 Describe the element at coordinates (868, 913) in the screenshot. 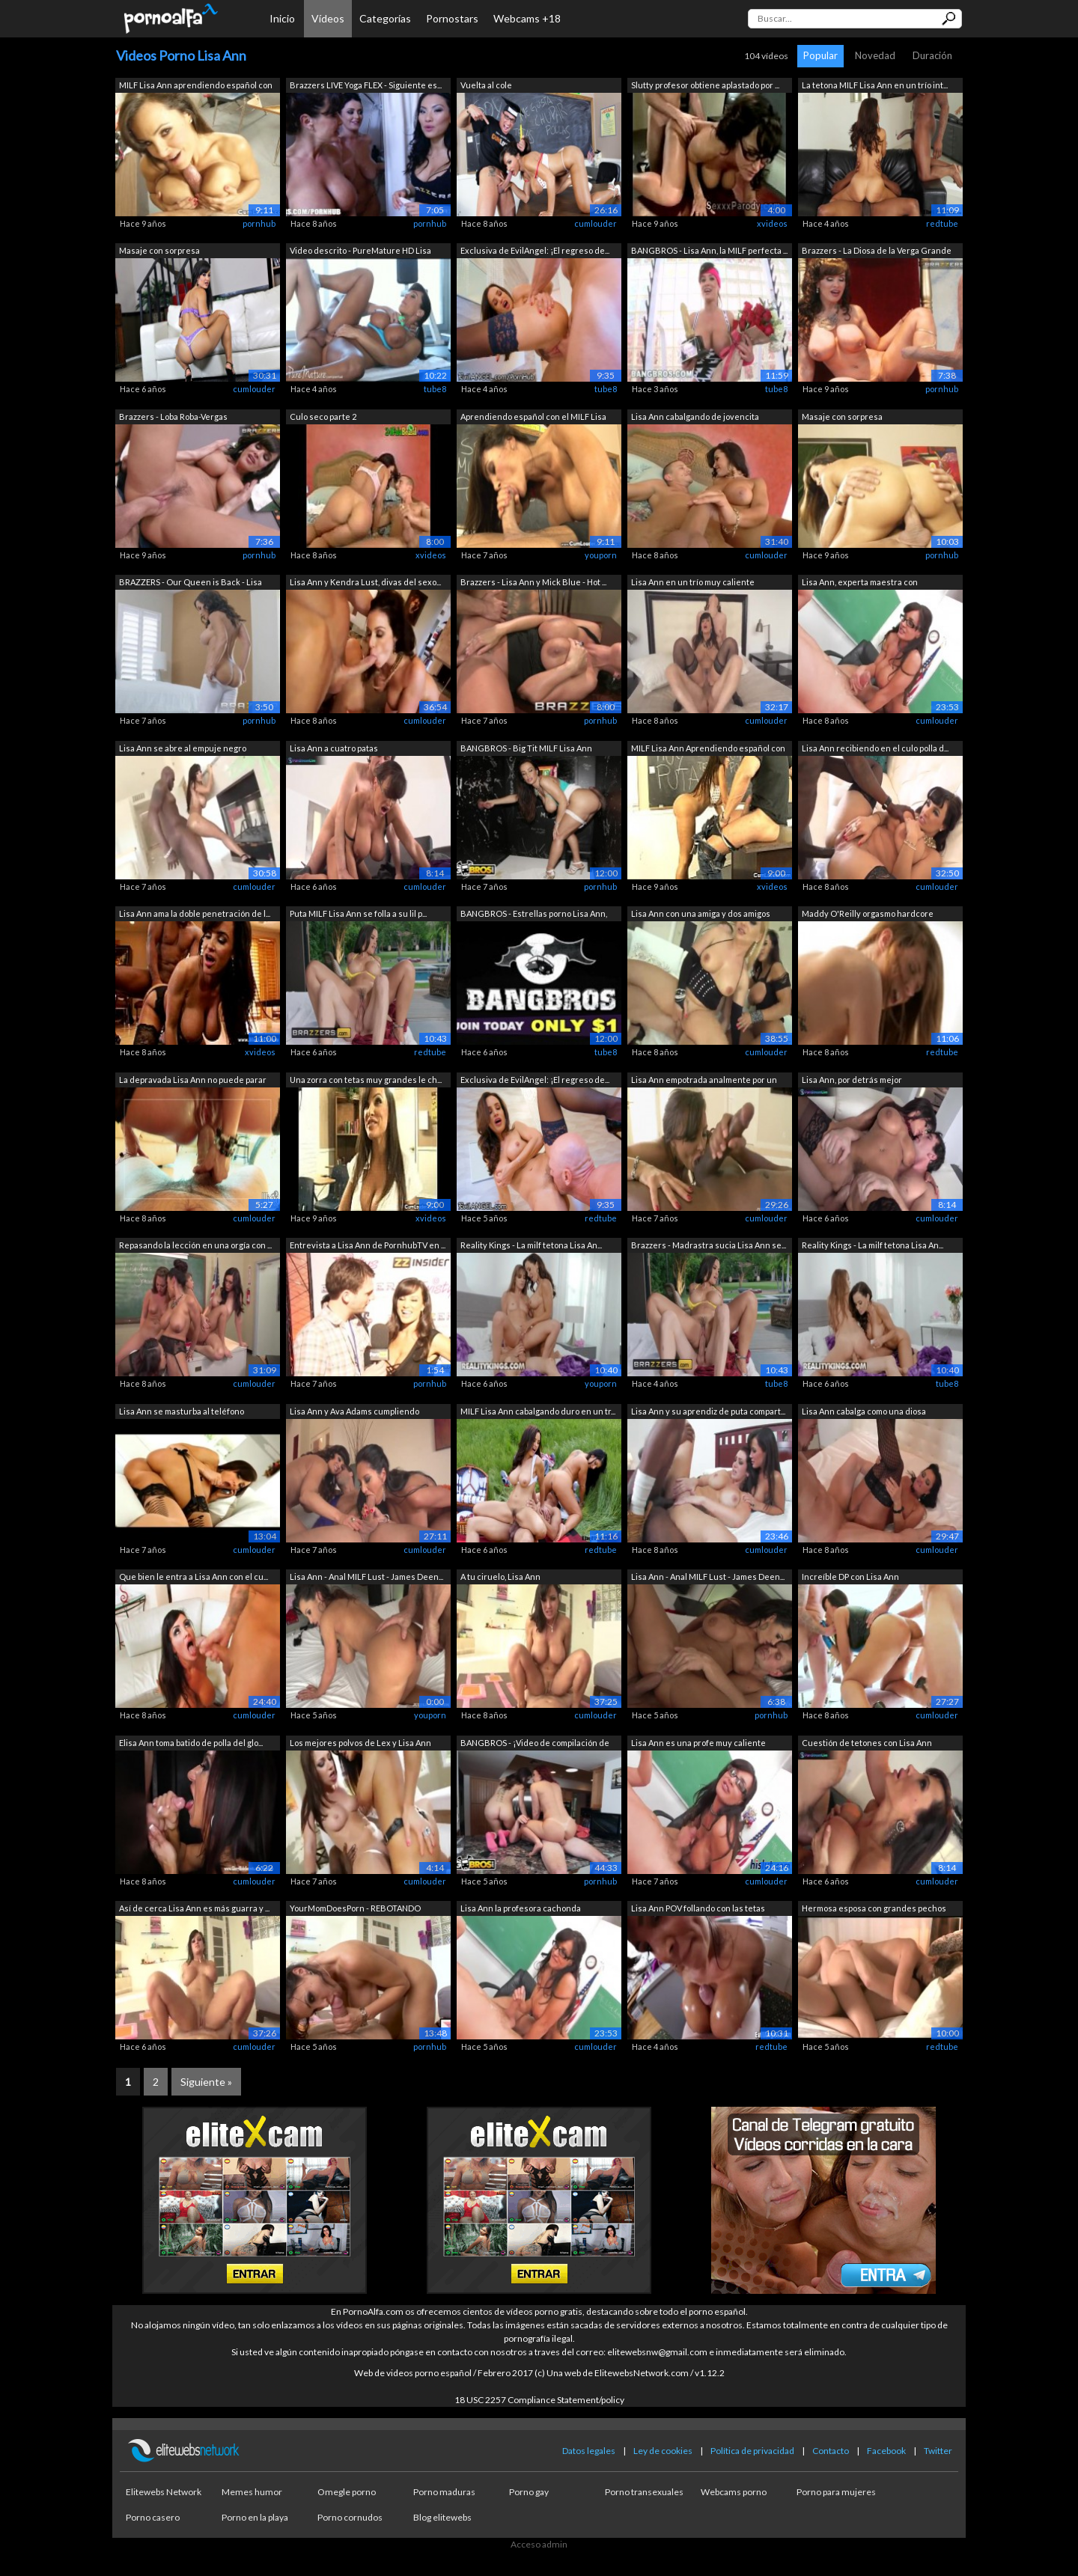

I see `Maddy O'Reilly orgasmo hardcore` at that location.